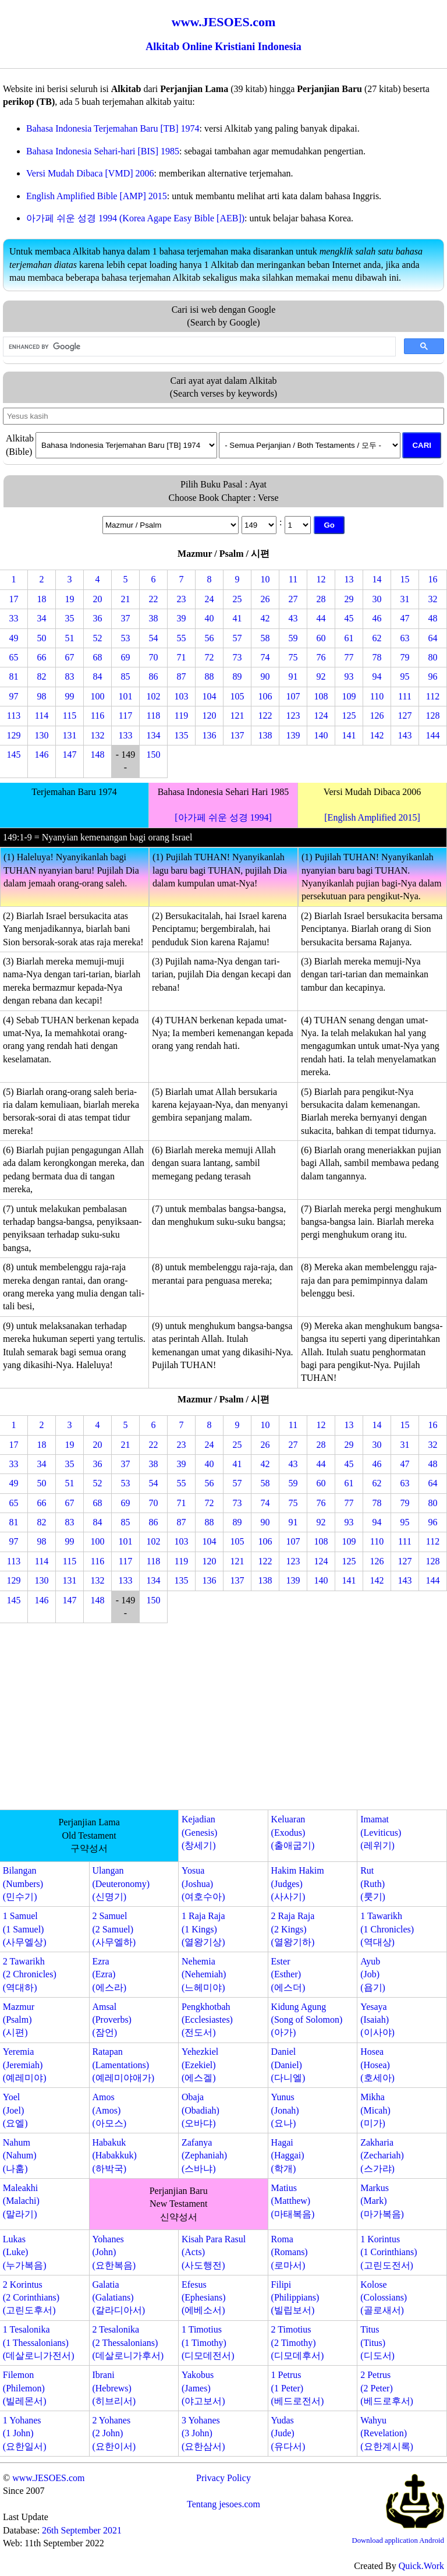 The image size is (447, 2576). Describe the element at coordinates (181, 715) in the screenshot. I see `119` at that location.